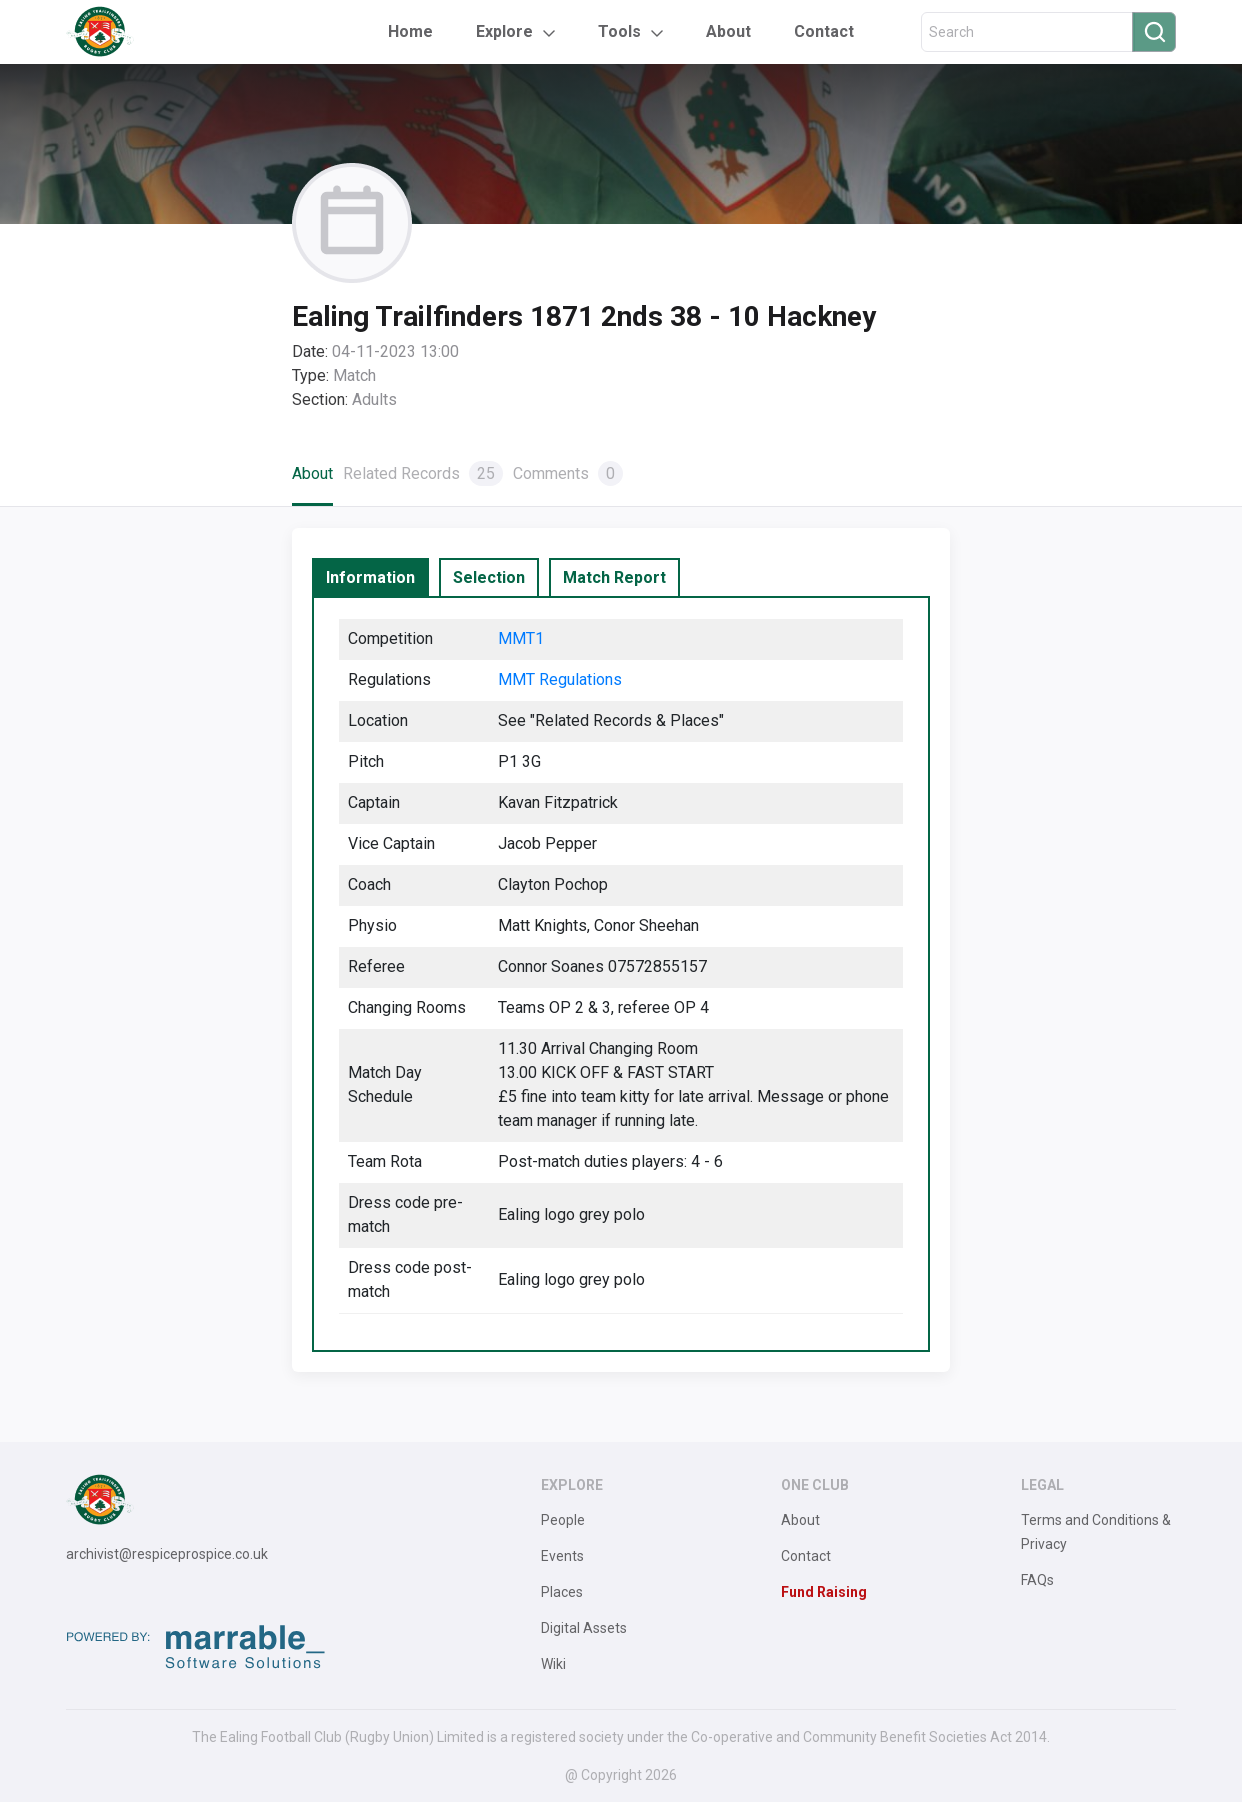 This screenshot has width=1242, height=1802. What do you see at coordinates (584, 1628) in the screenshot?
I see `Digital Assets` at bounding box center [584, 1628].